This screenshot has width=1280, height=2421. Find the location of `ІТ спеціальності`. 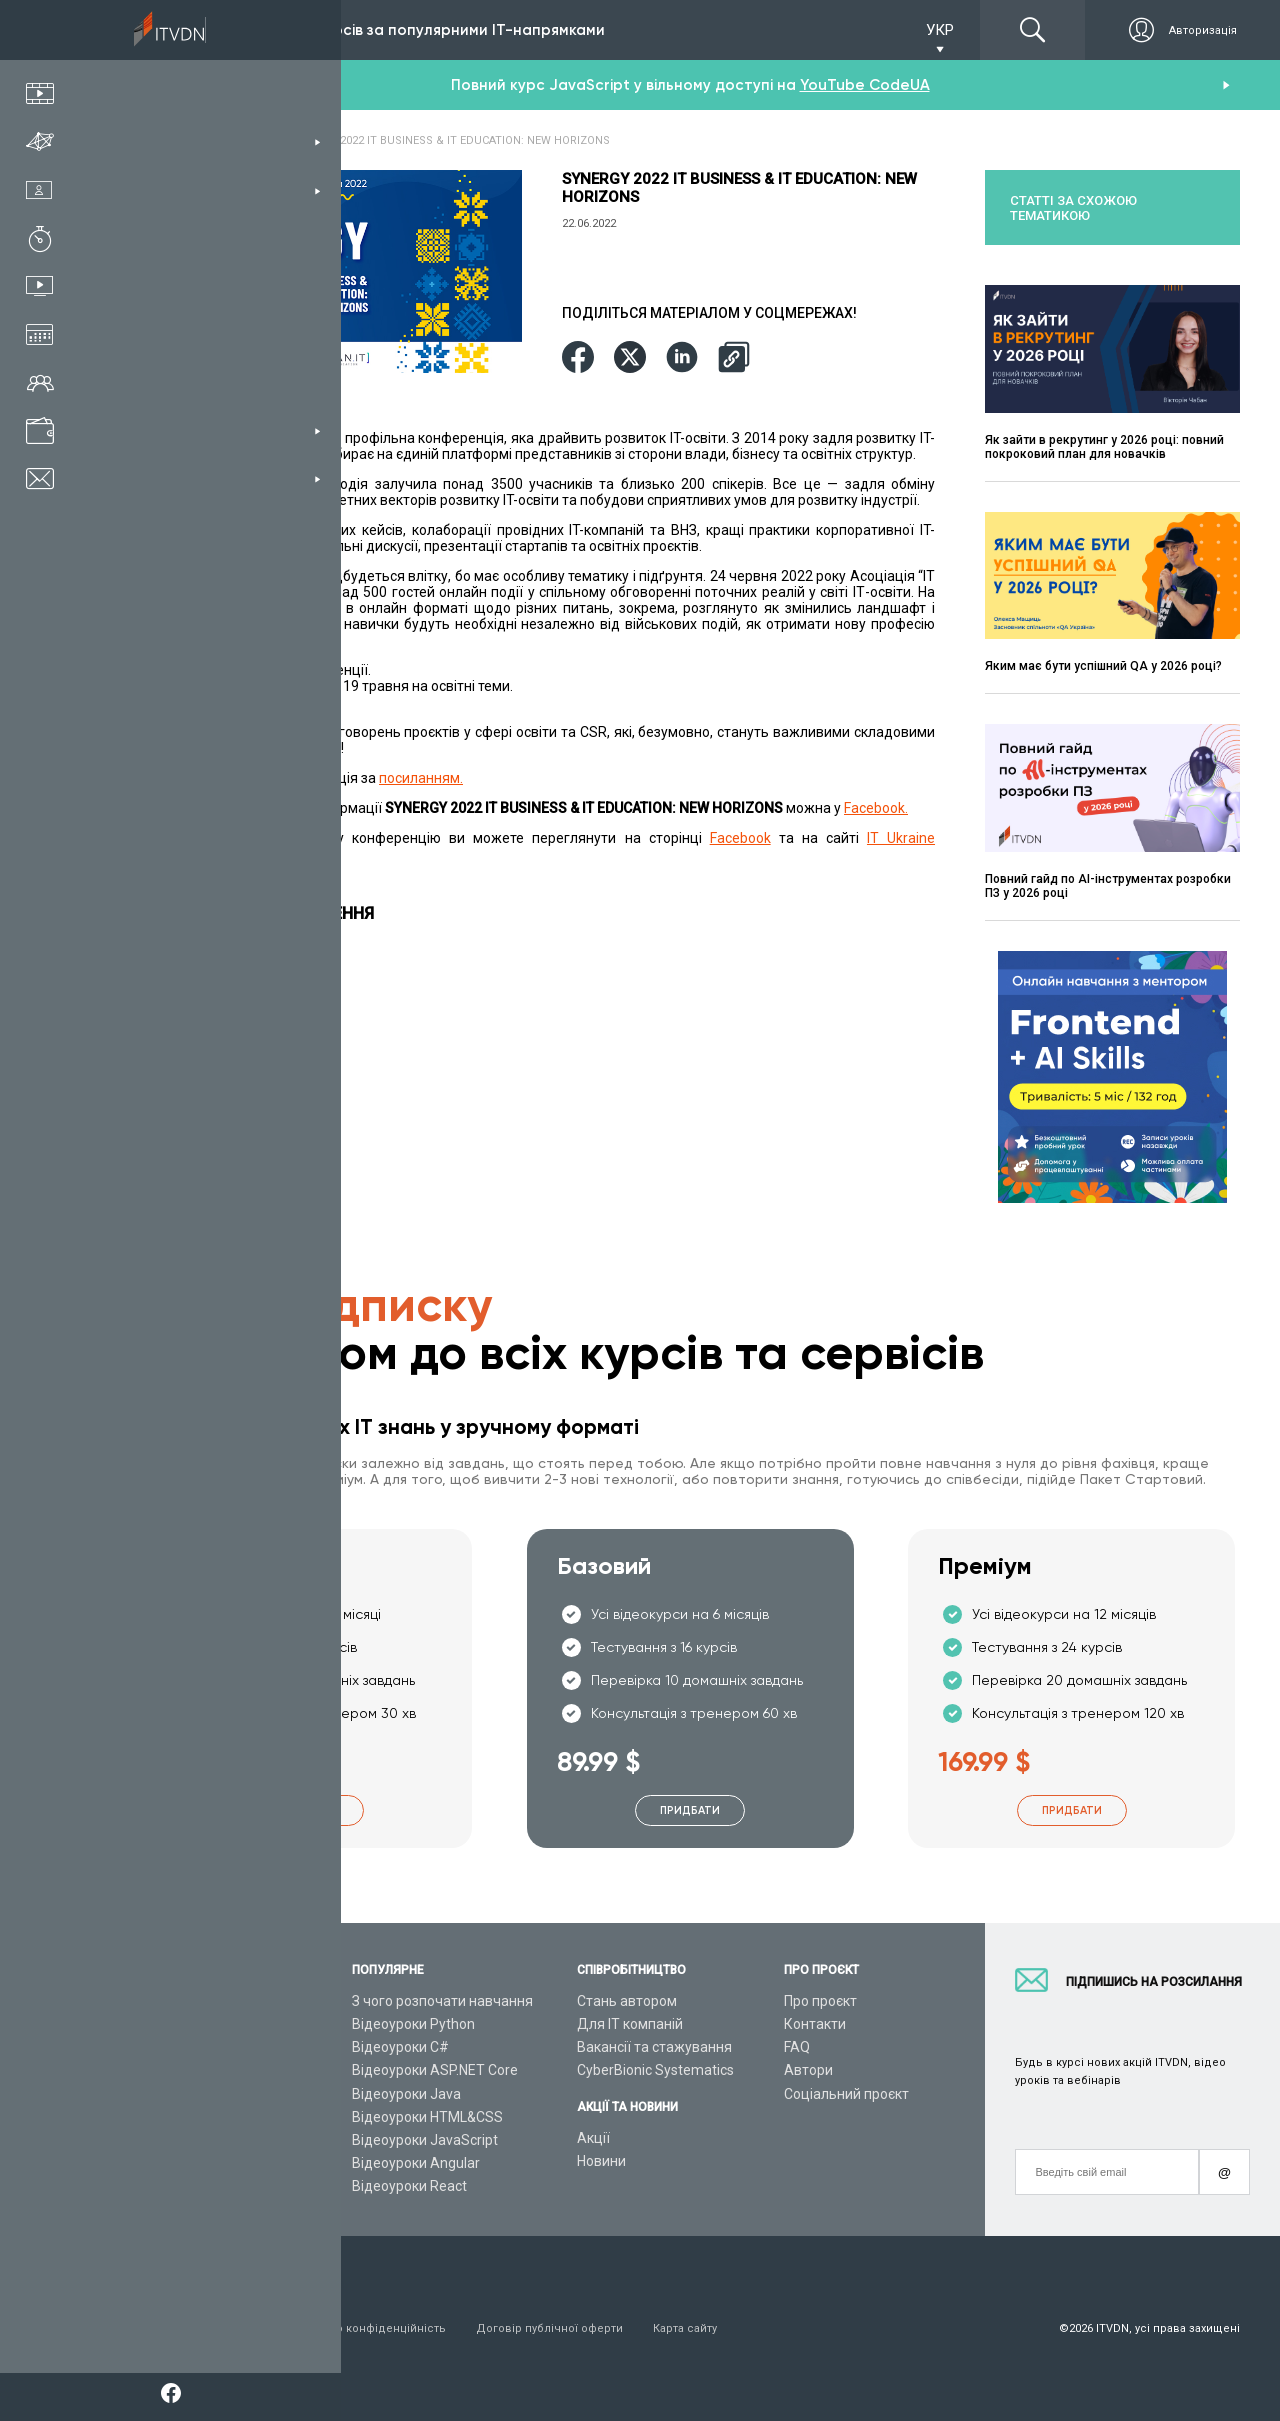

ІТ спеціальності is located at coordinates (193, 2047).